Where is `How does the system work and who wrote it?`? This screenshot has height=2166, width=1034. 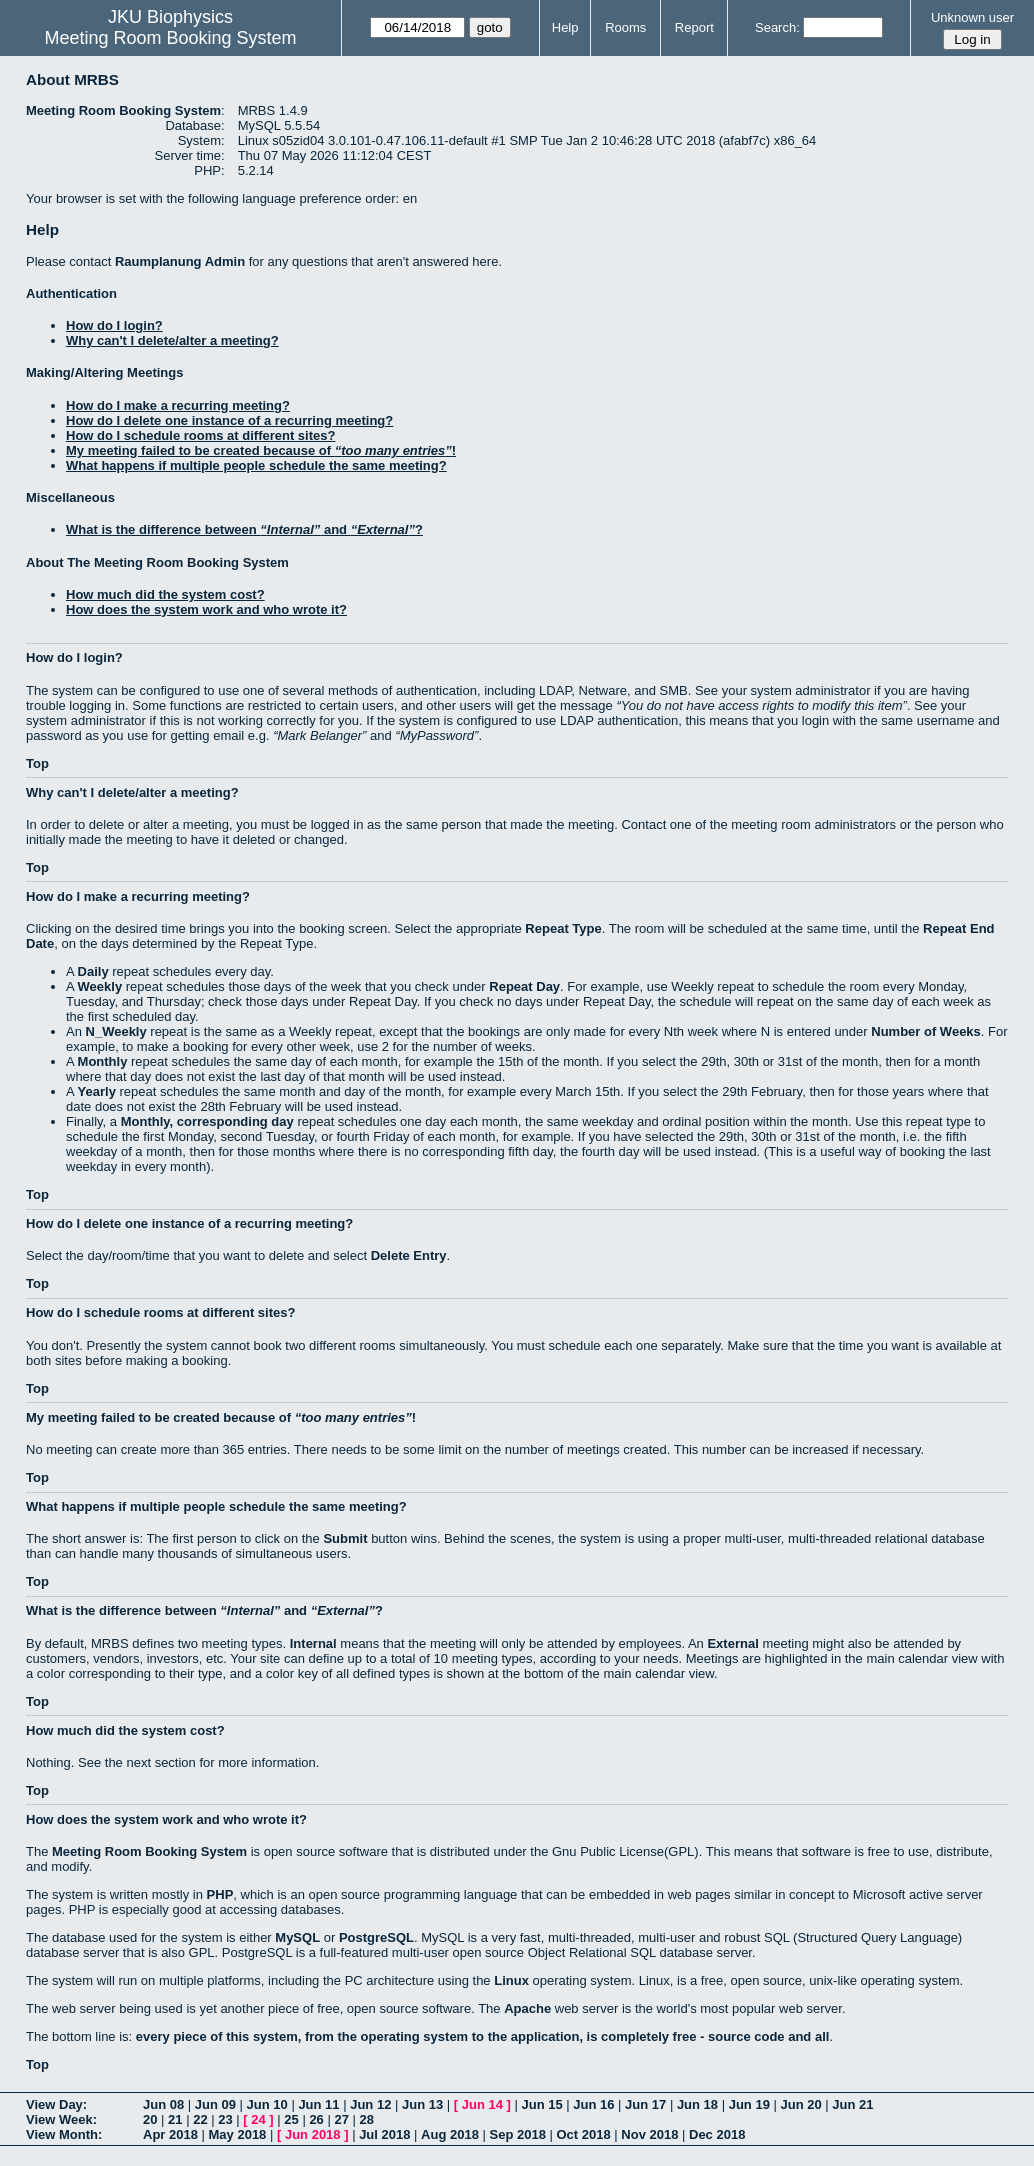
How does the system work and who wrote it? is located at coordinates (206, 609).